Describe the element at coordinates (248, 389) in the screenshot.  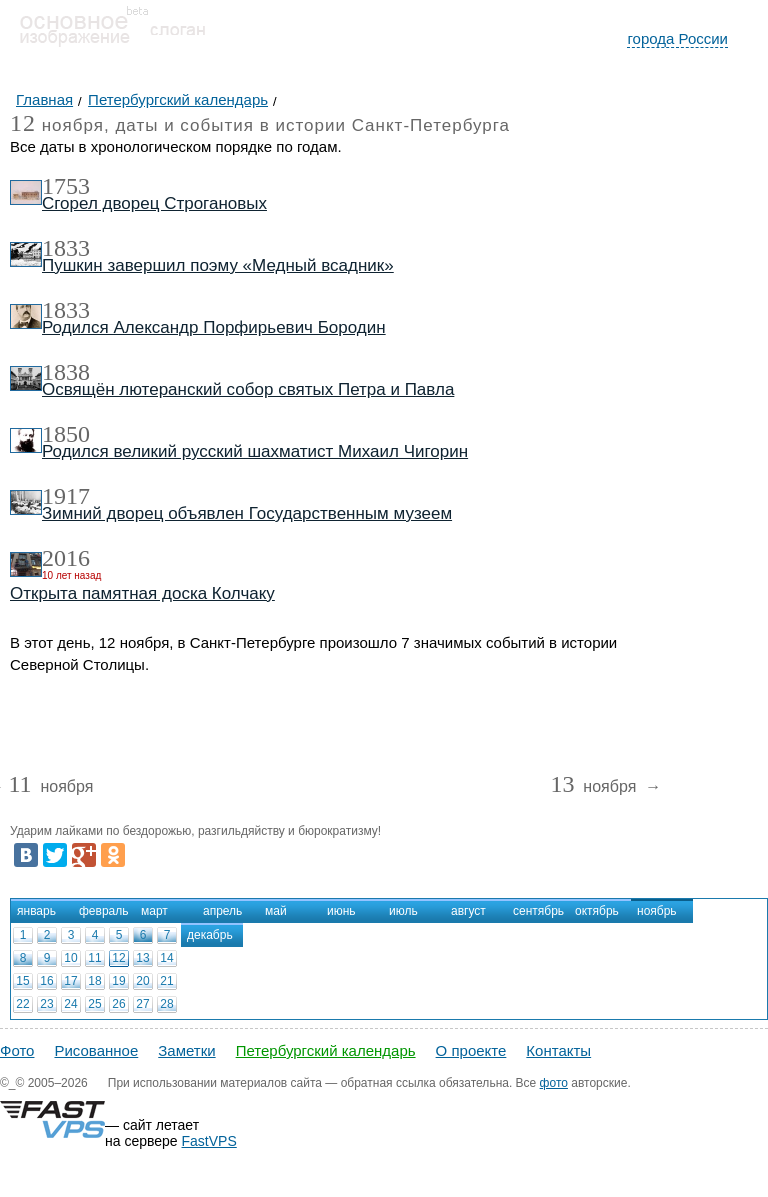
I see `Освящён лютеранский собор святых Петра и Павла` at that location.